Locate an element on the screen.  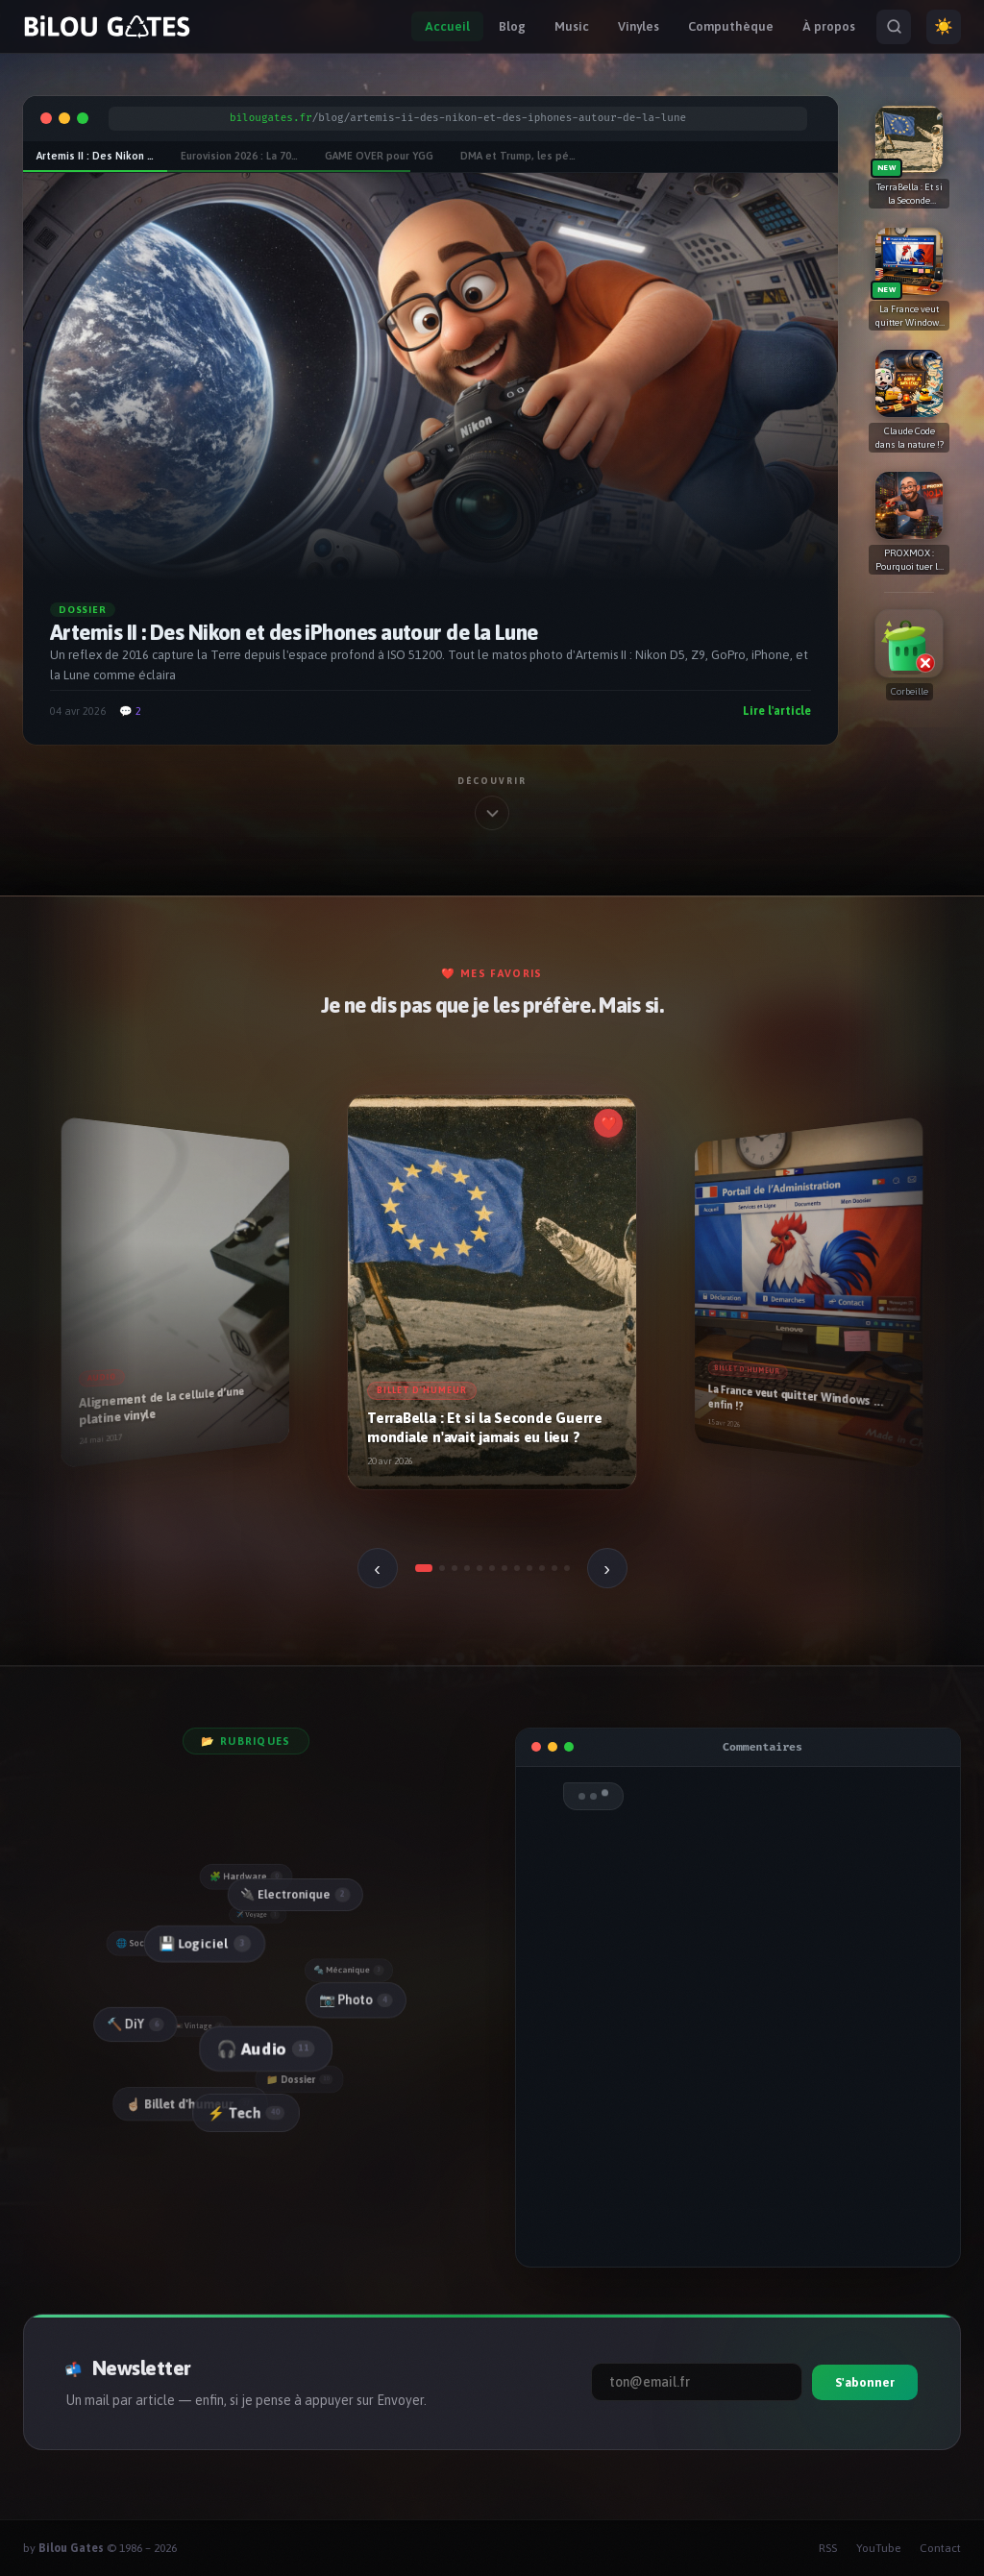
S'abonner is located at coordinates (865, 2382).